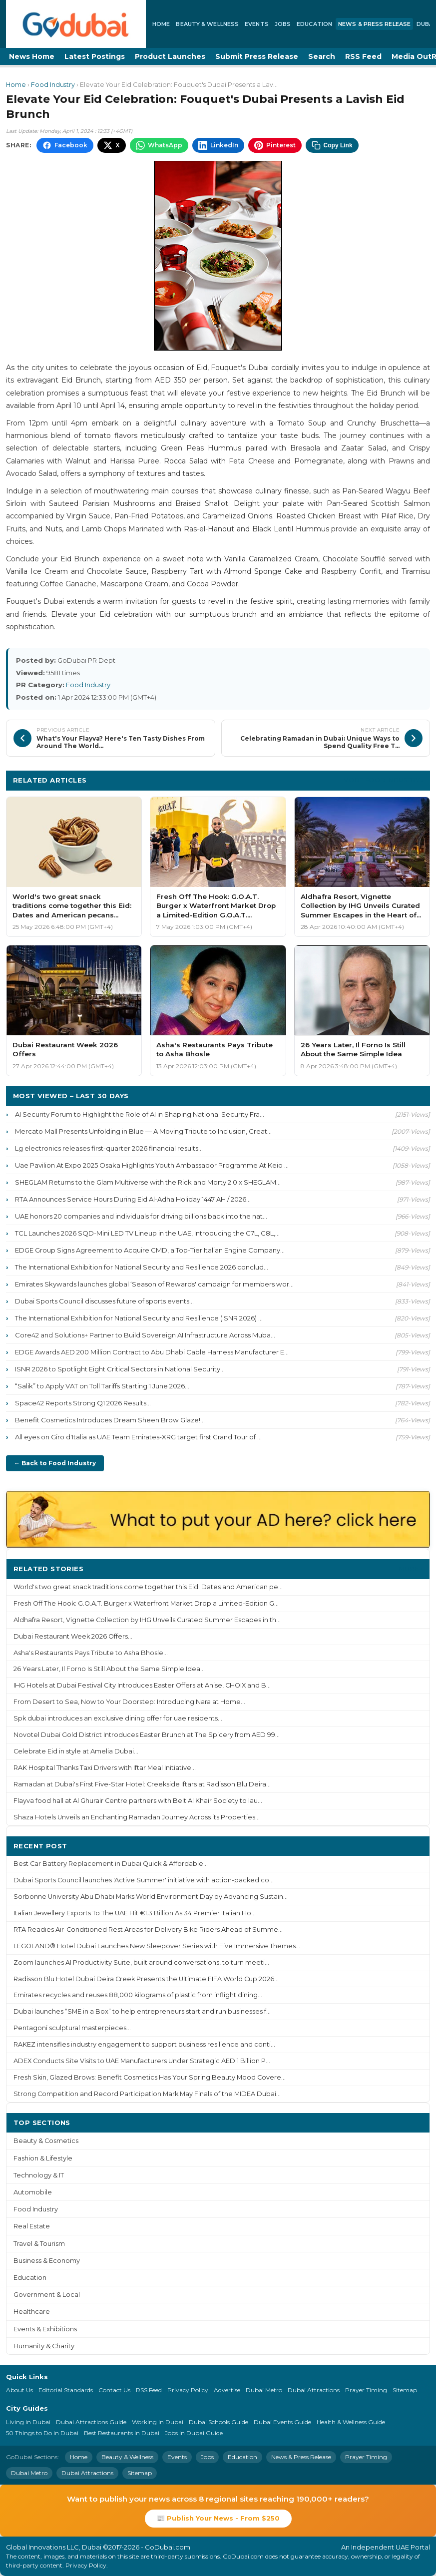 This screenshot has width=436, height=2576. I want to click on Space42 Reports Strong Q1 2026 Results..., so click(83, 1403).